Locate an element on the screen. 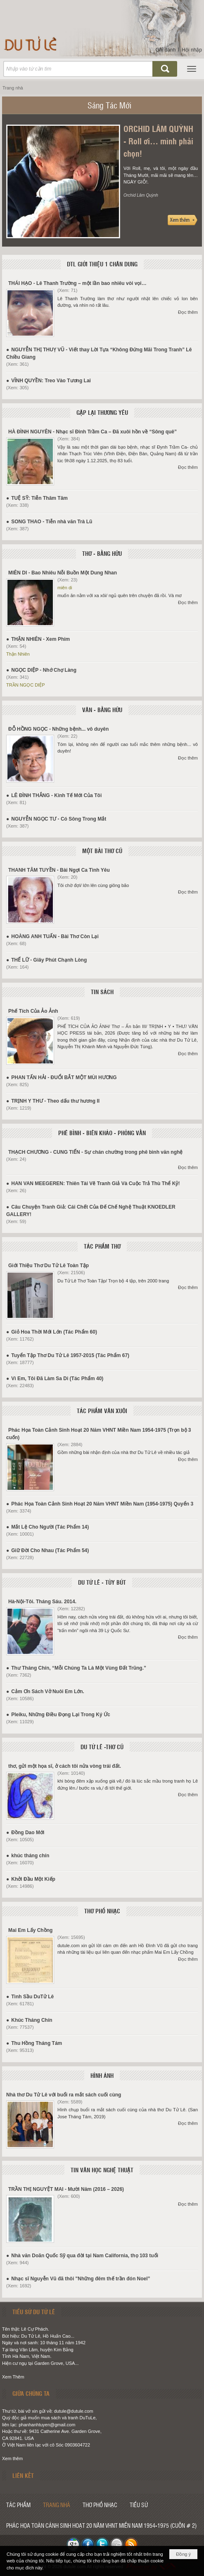  ĐỖ HỒNG NGỌC - Những bệnh... vô duyên is located at coordinates (58, 729).